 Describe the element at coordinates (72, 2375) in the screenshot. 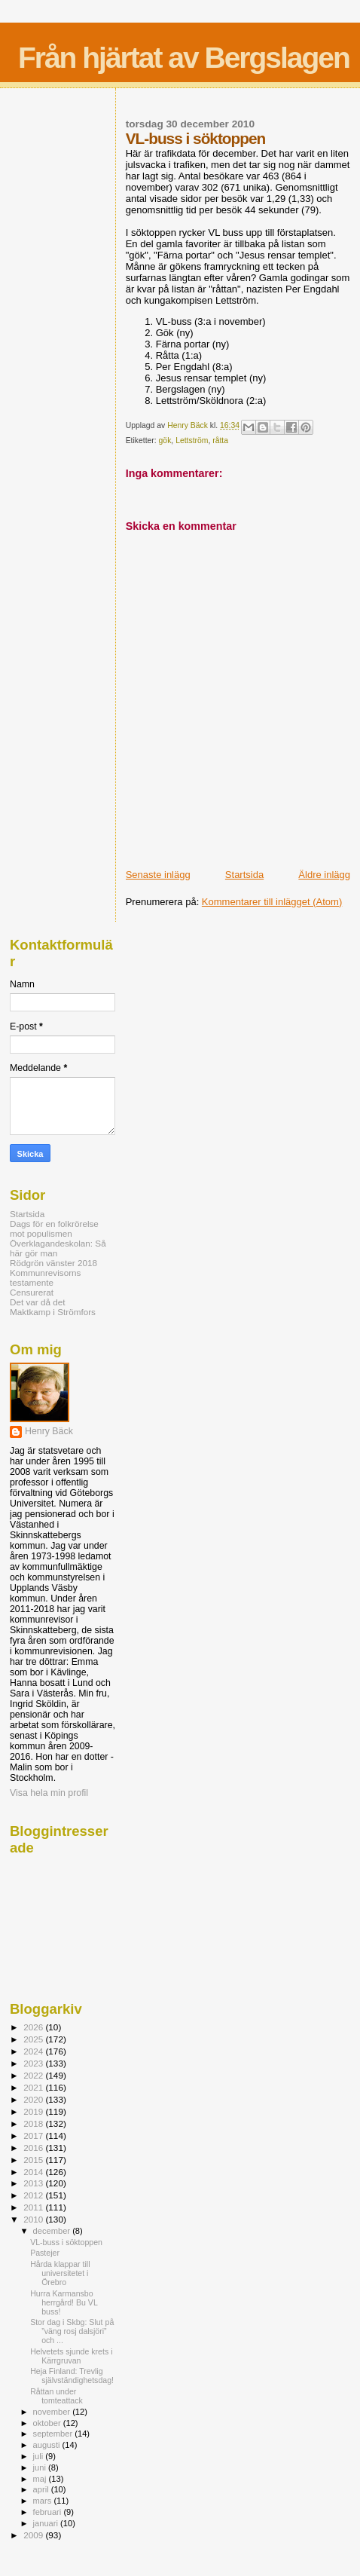

I see `Heja Finland: Trevlig självständighetsdag!` at that location.